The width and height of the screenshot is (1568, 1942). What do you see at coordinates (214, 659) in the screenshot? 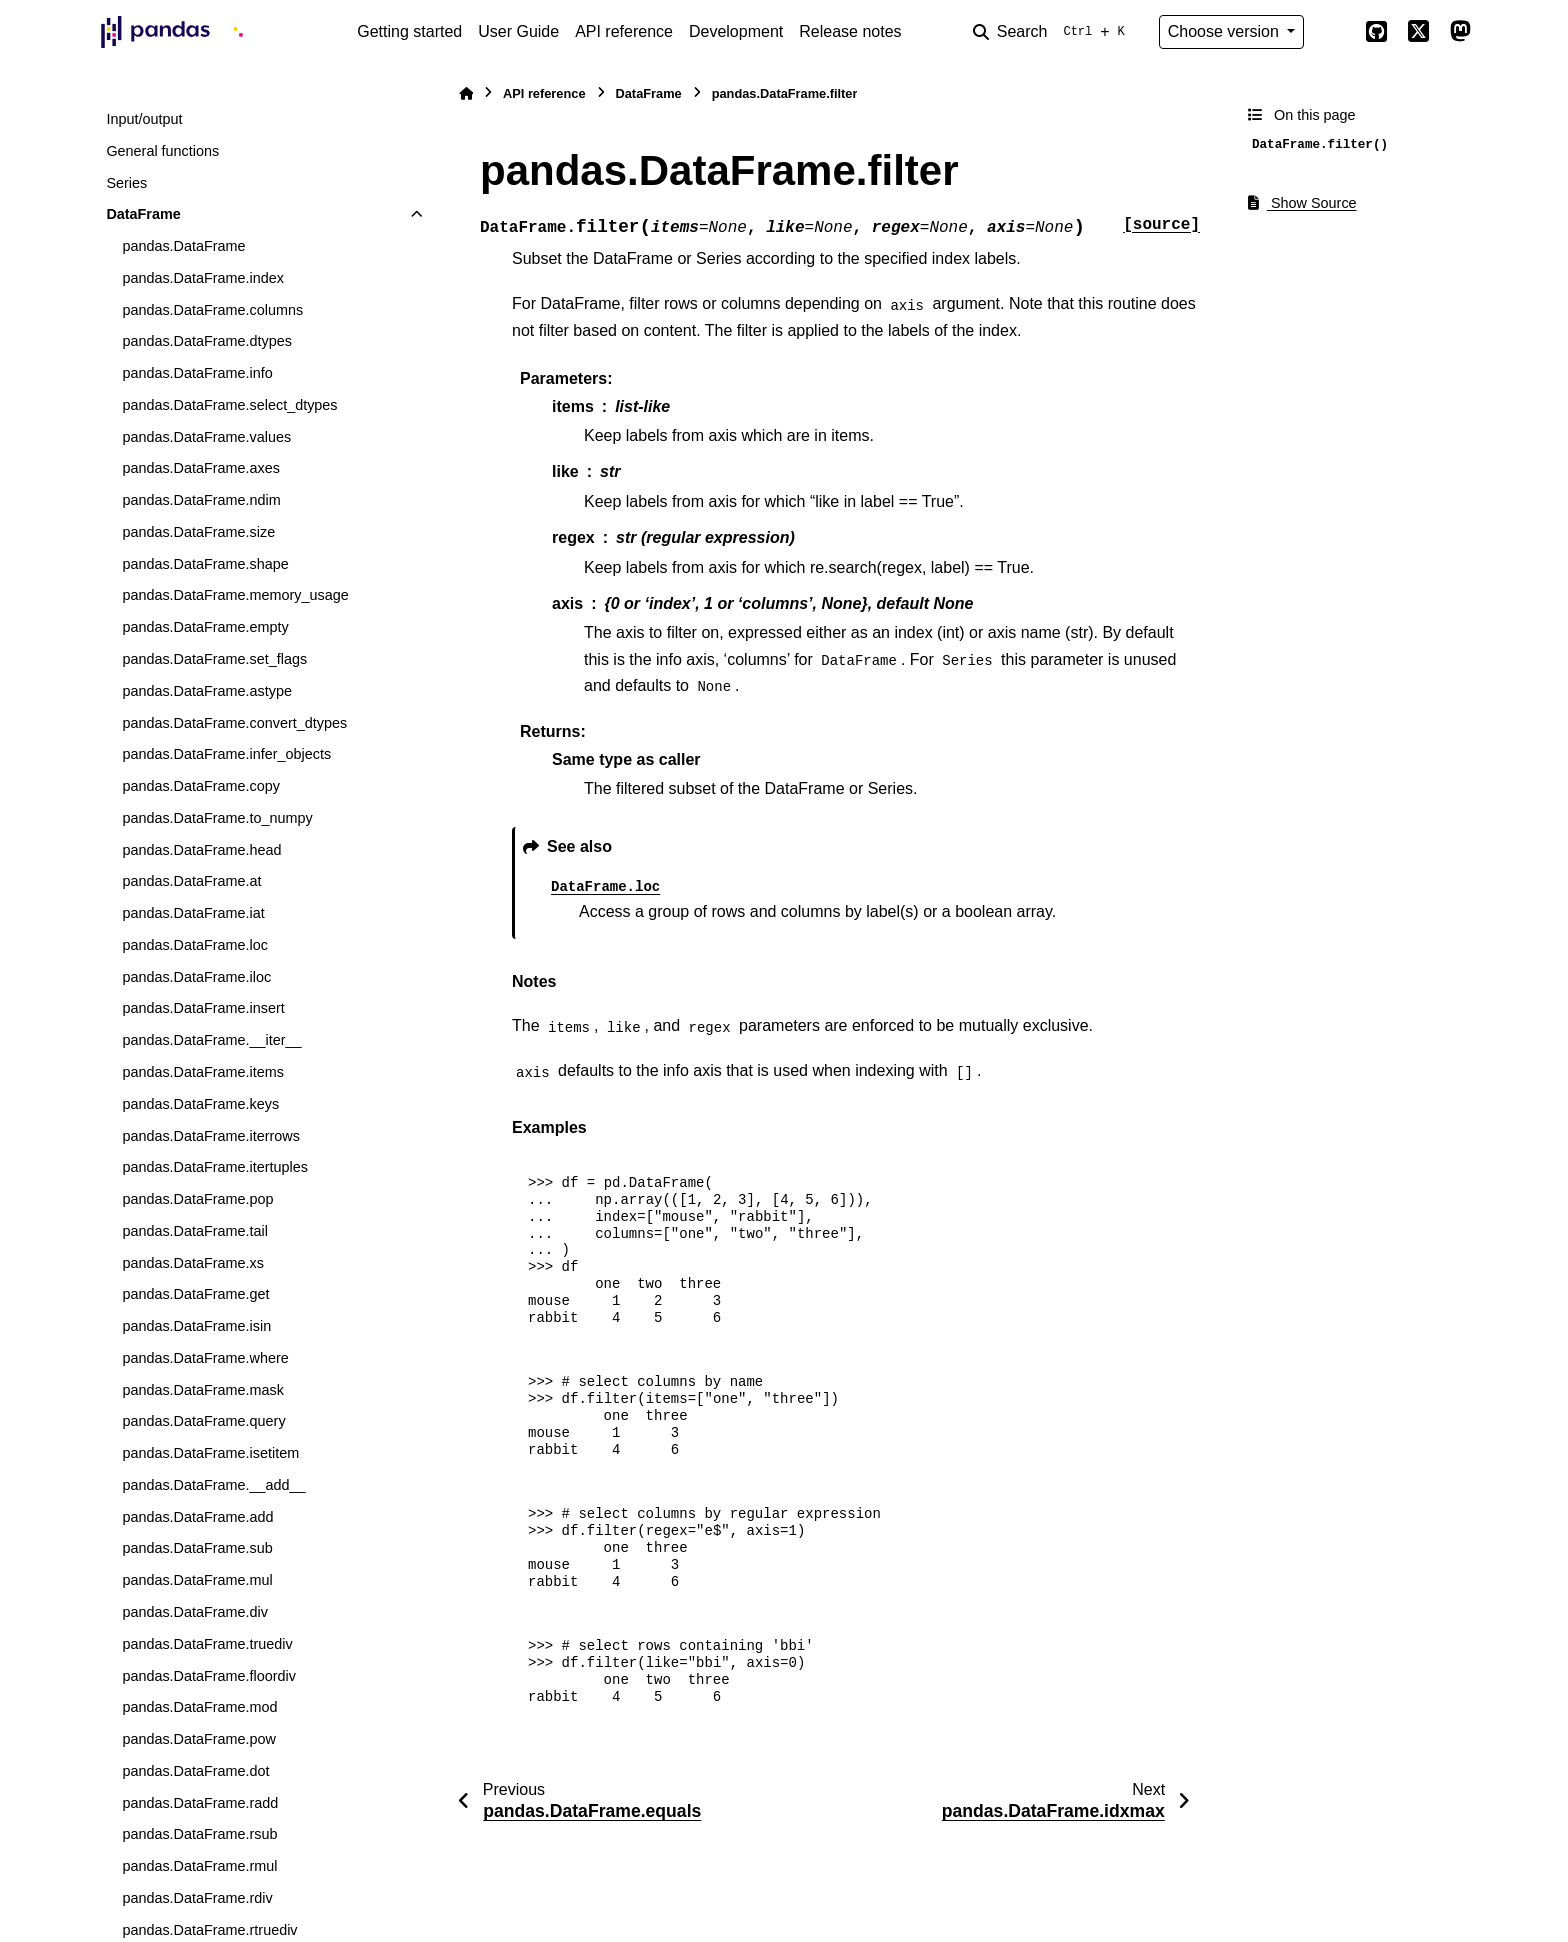
I see `pandas.DataFrame.set_flags` at bounding box center [214, 659].